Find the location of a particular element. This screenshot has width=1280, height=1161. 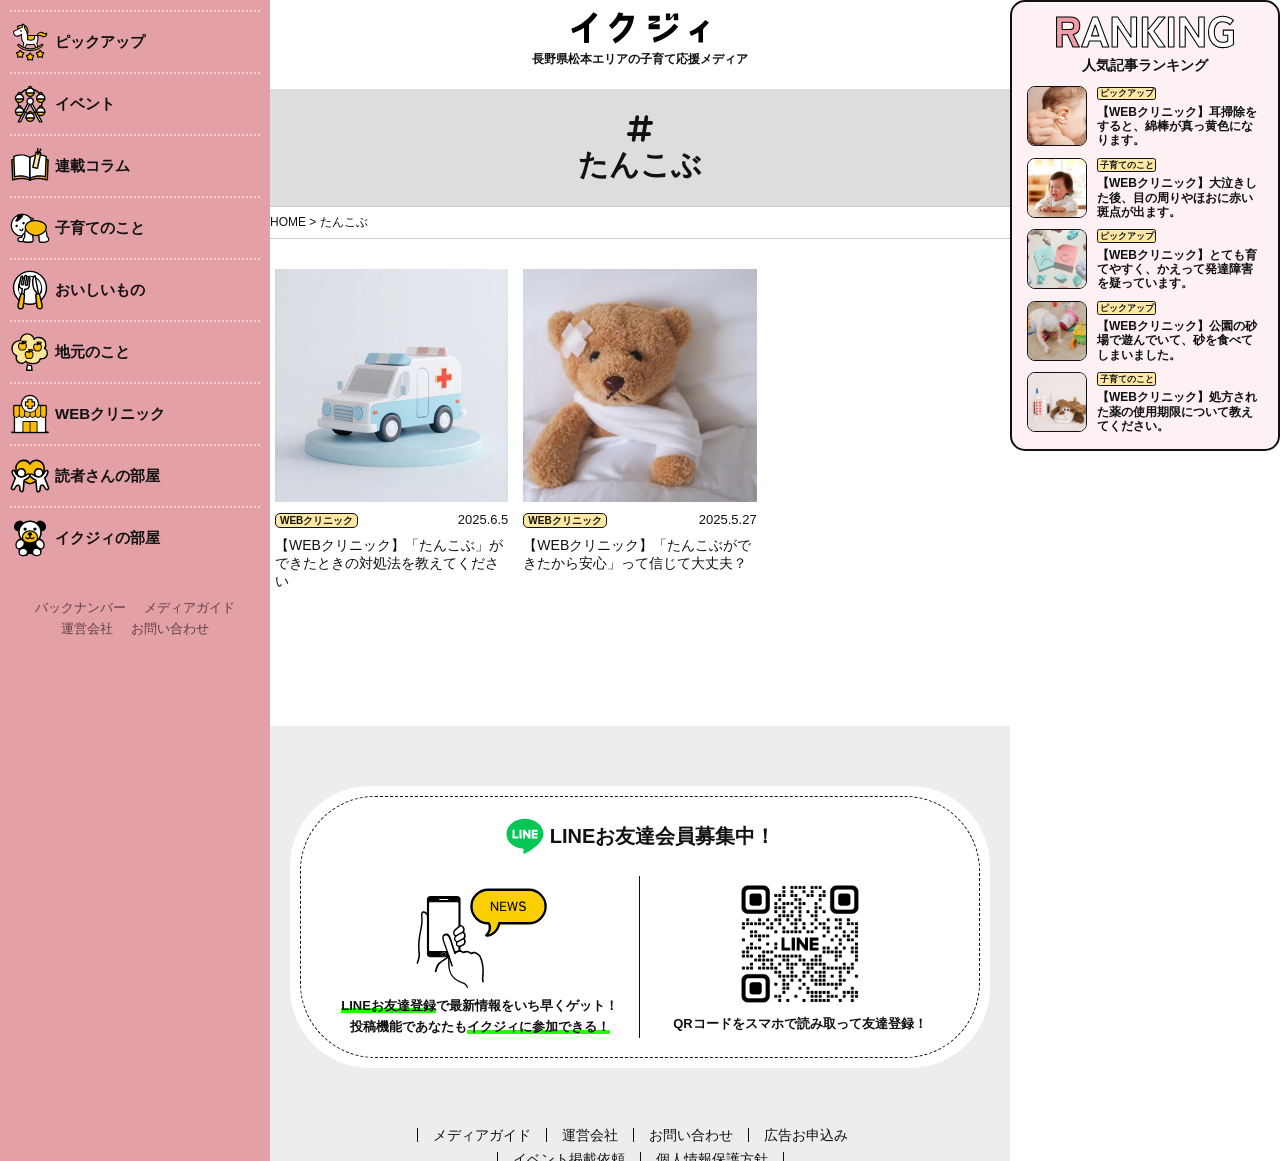

地元のこと is located at coordinates (92, 351).